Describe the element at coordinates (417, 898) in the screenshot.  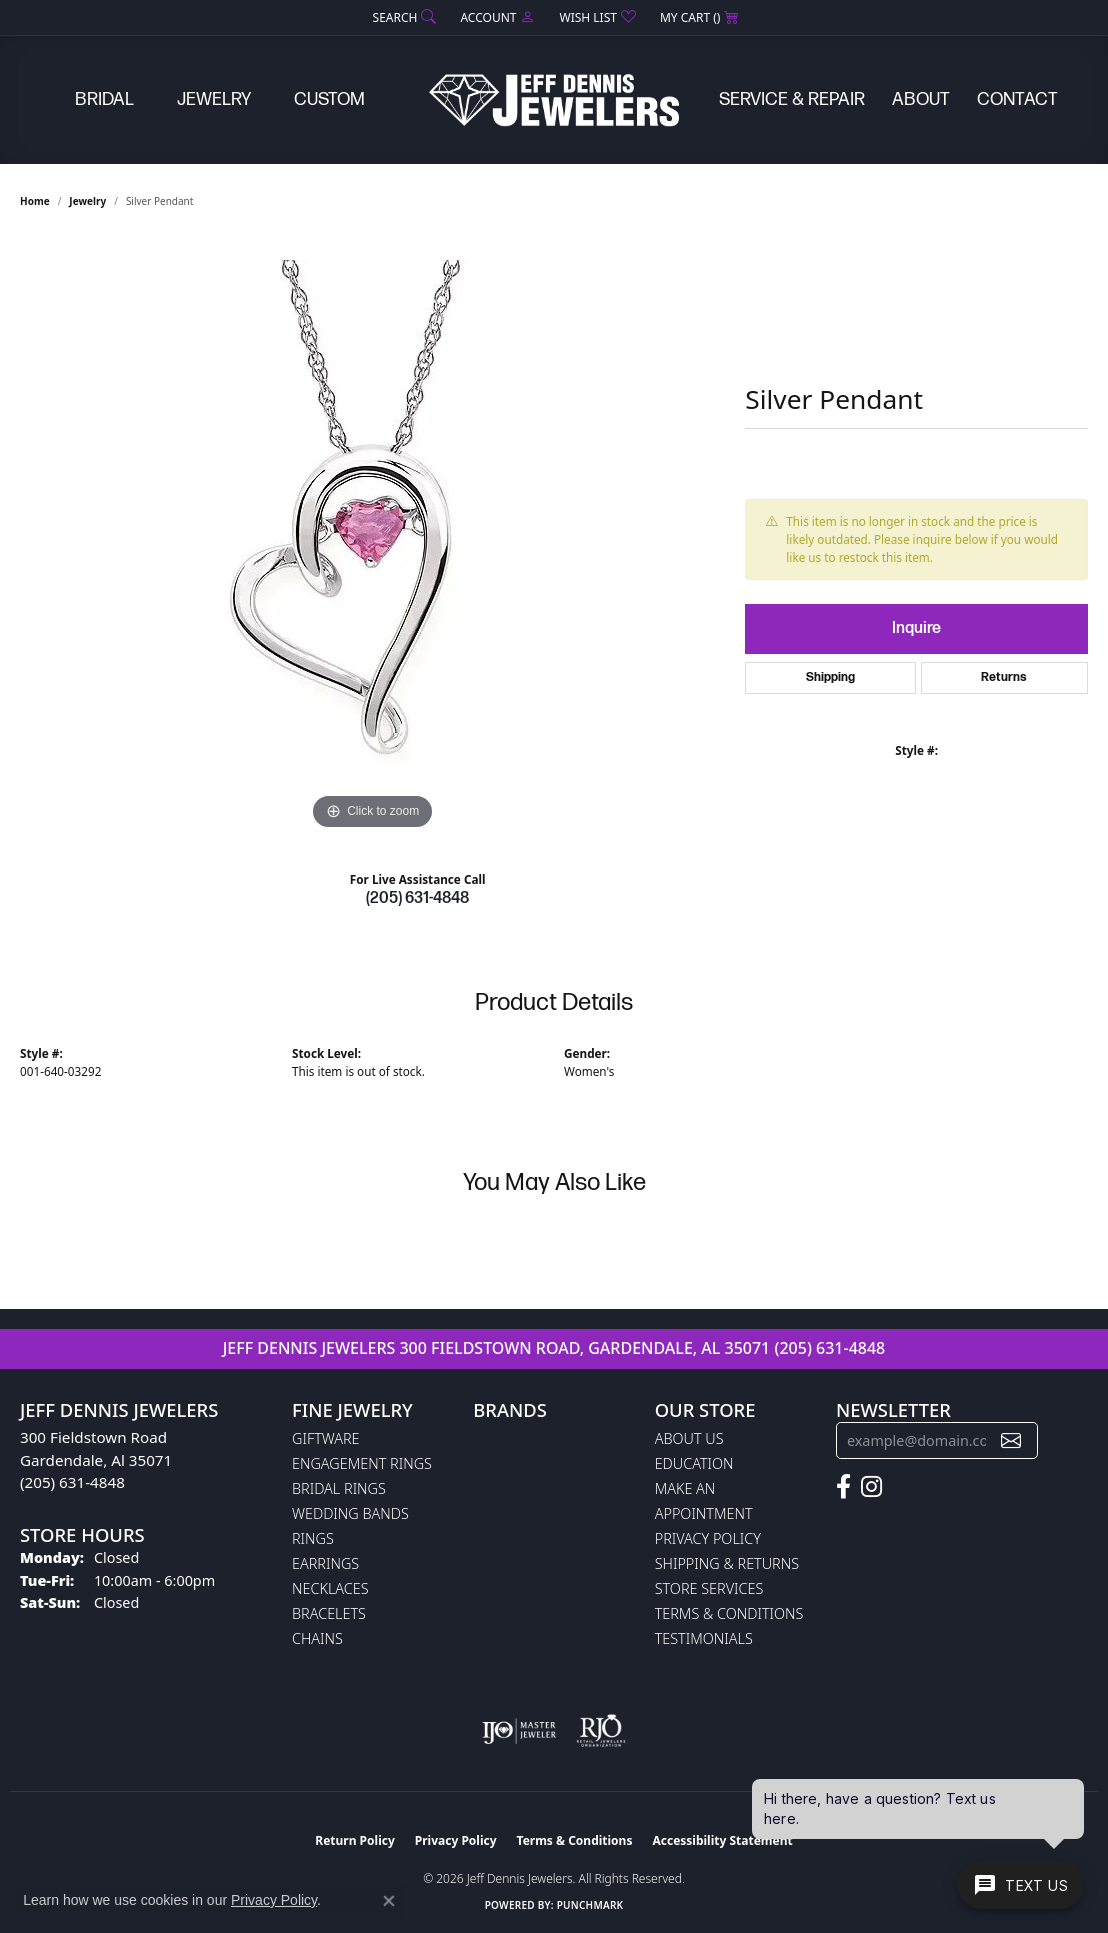
I see `(205) 631-4848` at that location.